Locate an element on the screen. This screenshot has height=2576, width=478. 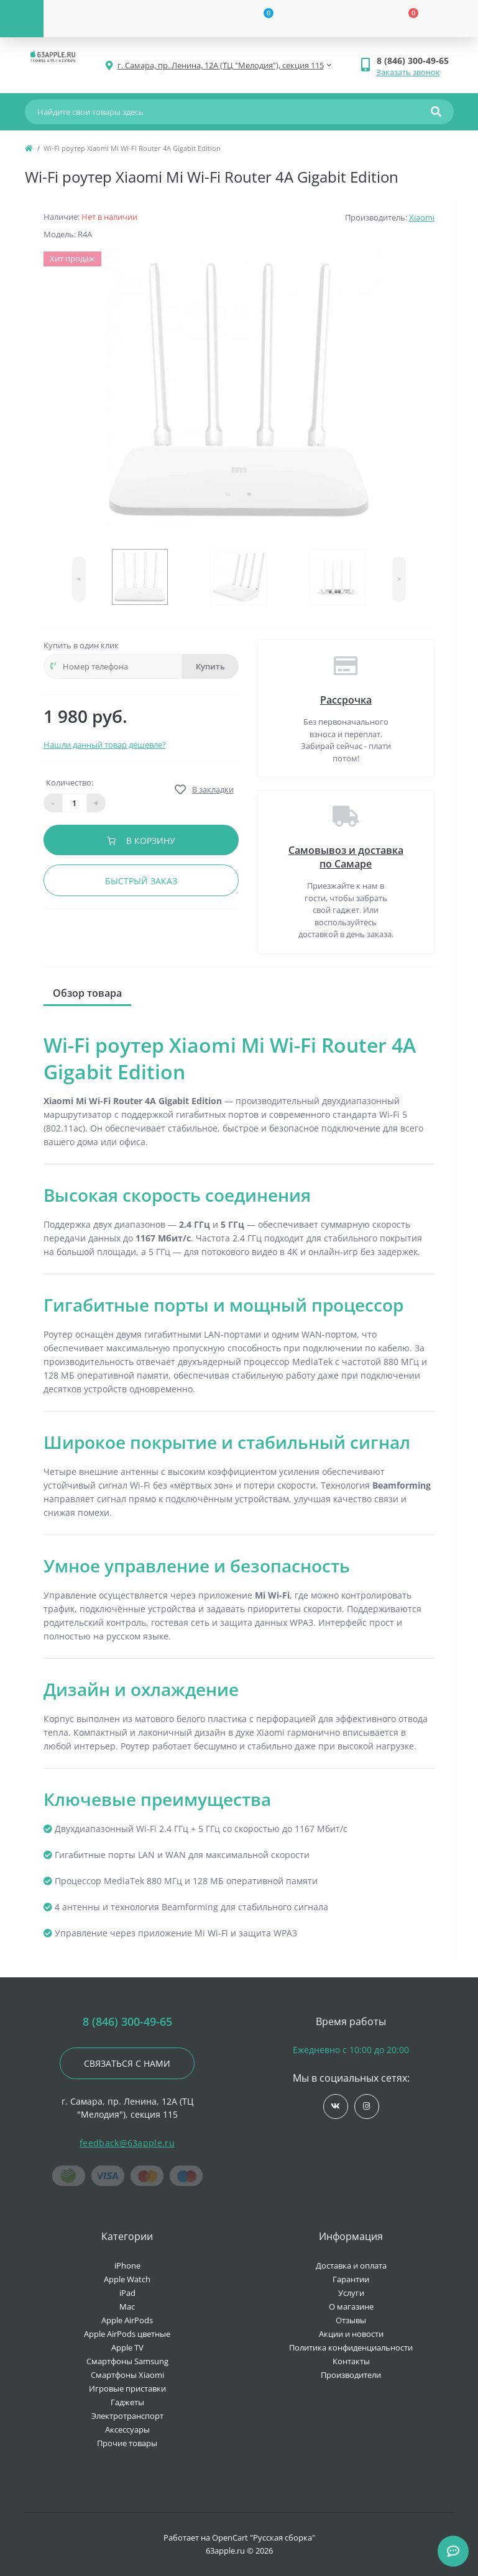
Заказать звонок is located at coordinates (408, 72).